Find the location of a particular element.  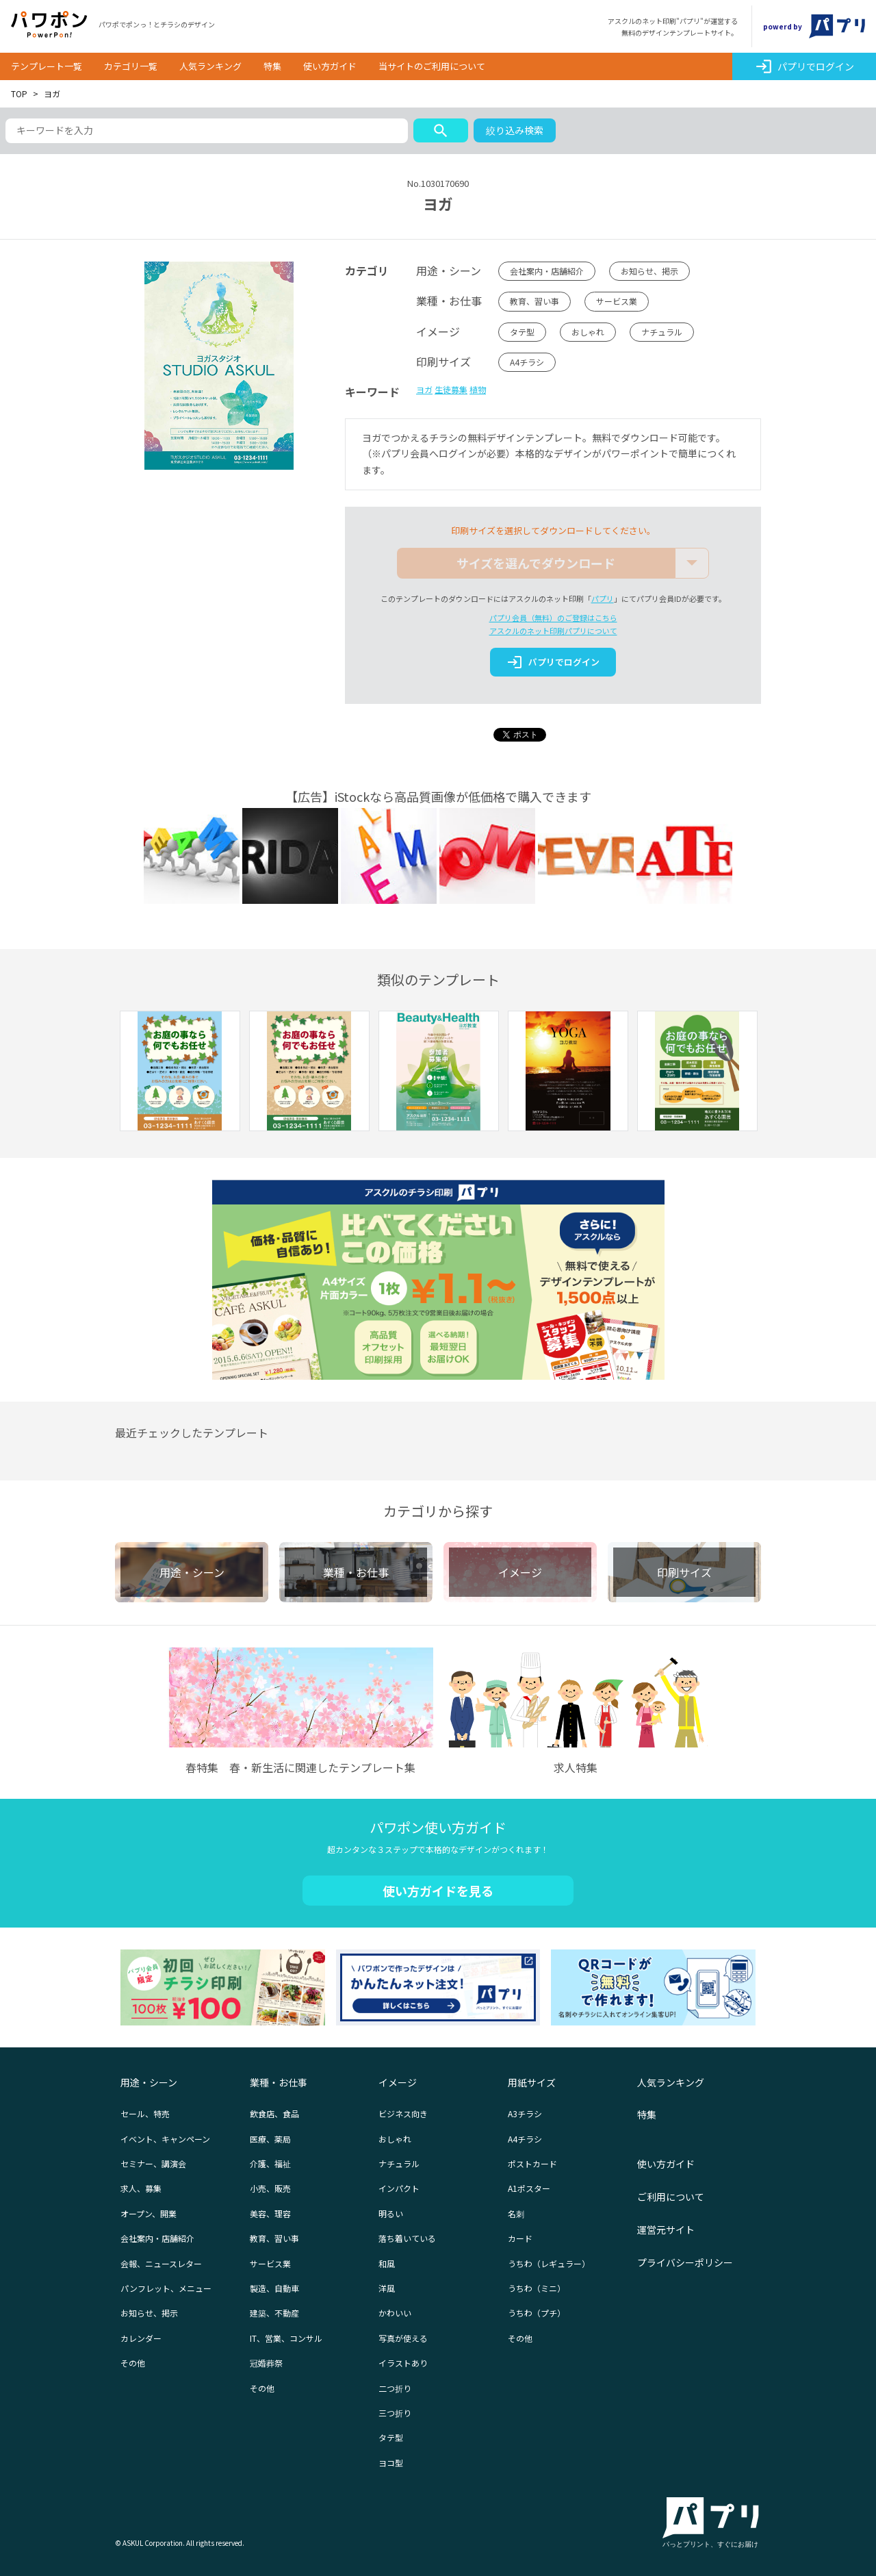

会報、ニュースレター is located at coordinates (161, 2263).